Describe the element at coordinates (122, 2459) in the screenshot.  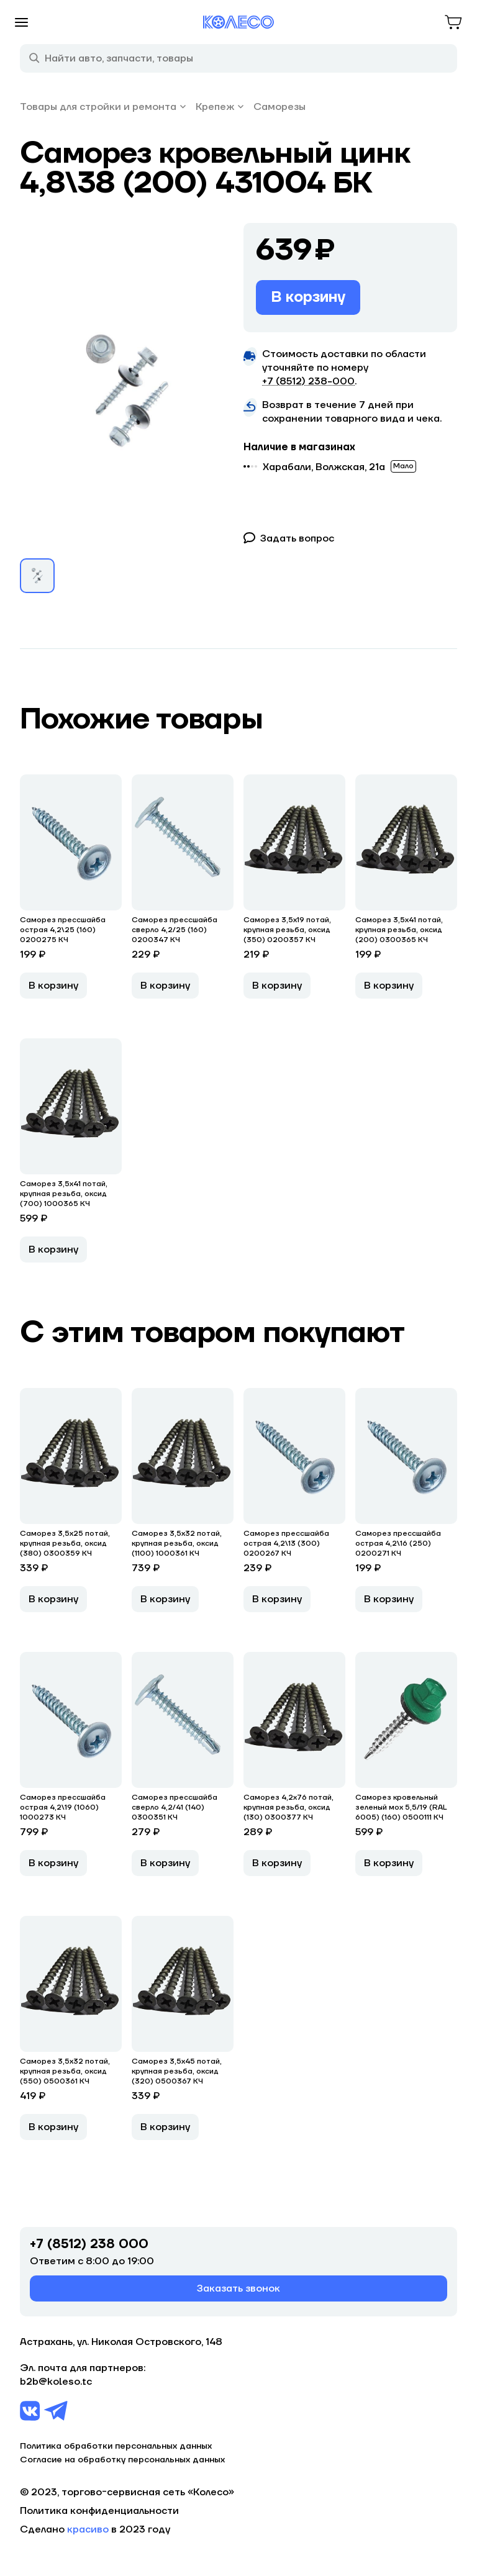
I see `Согласие на обработку персональных данных` at that location.